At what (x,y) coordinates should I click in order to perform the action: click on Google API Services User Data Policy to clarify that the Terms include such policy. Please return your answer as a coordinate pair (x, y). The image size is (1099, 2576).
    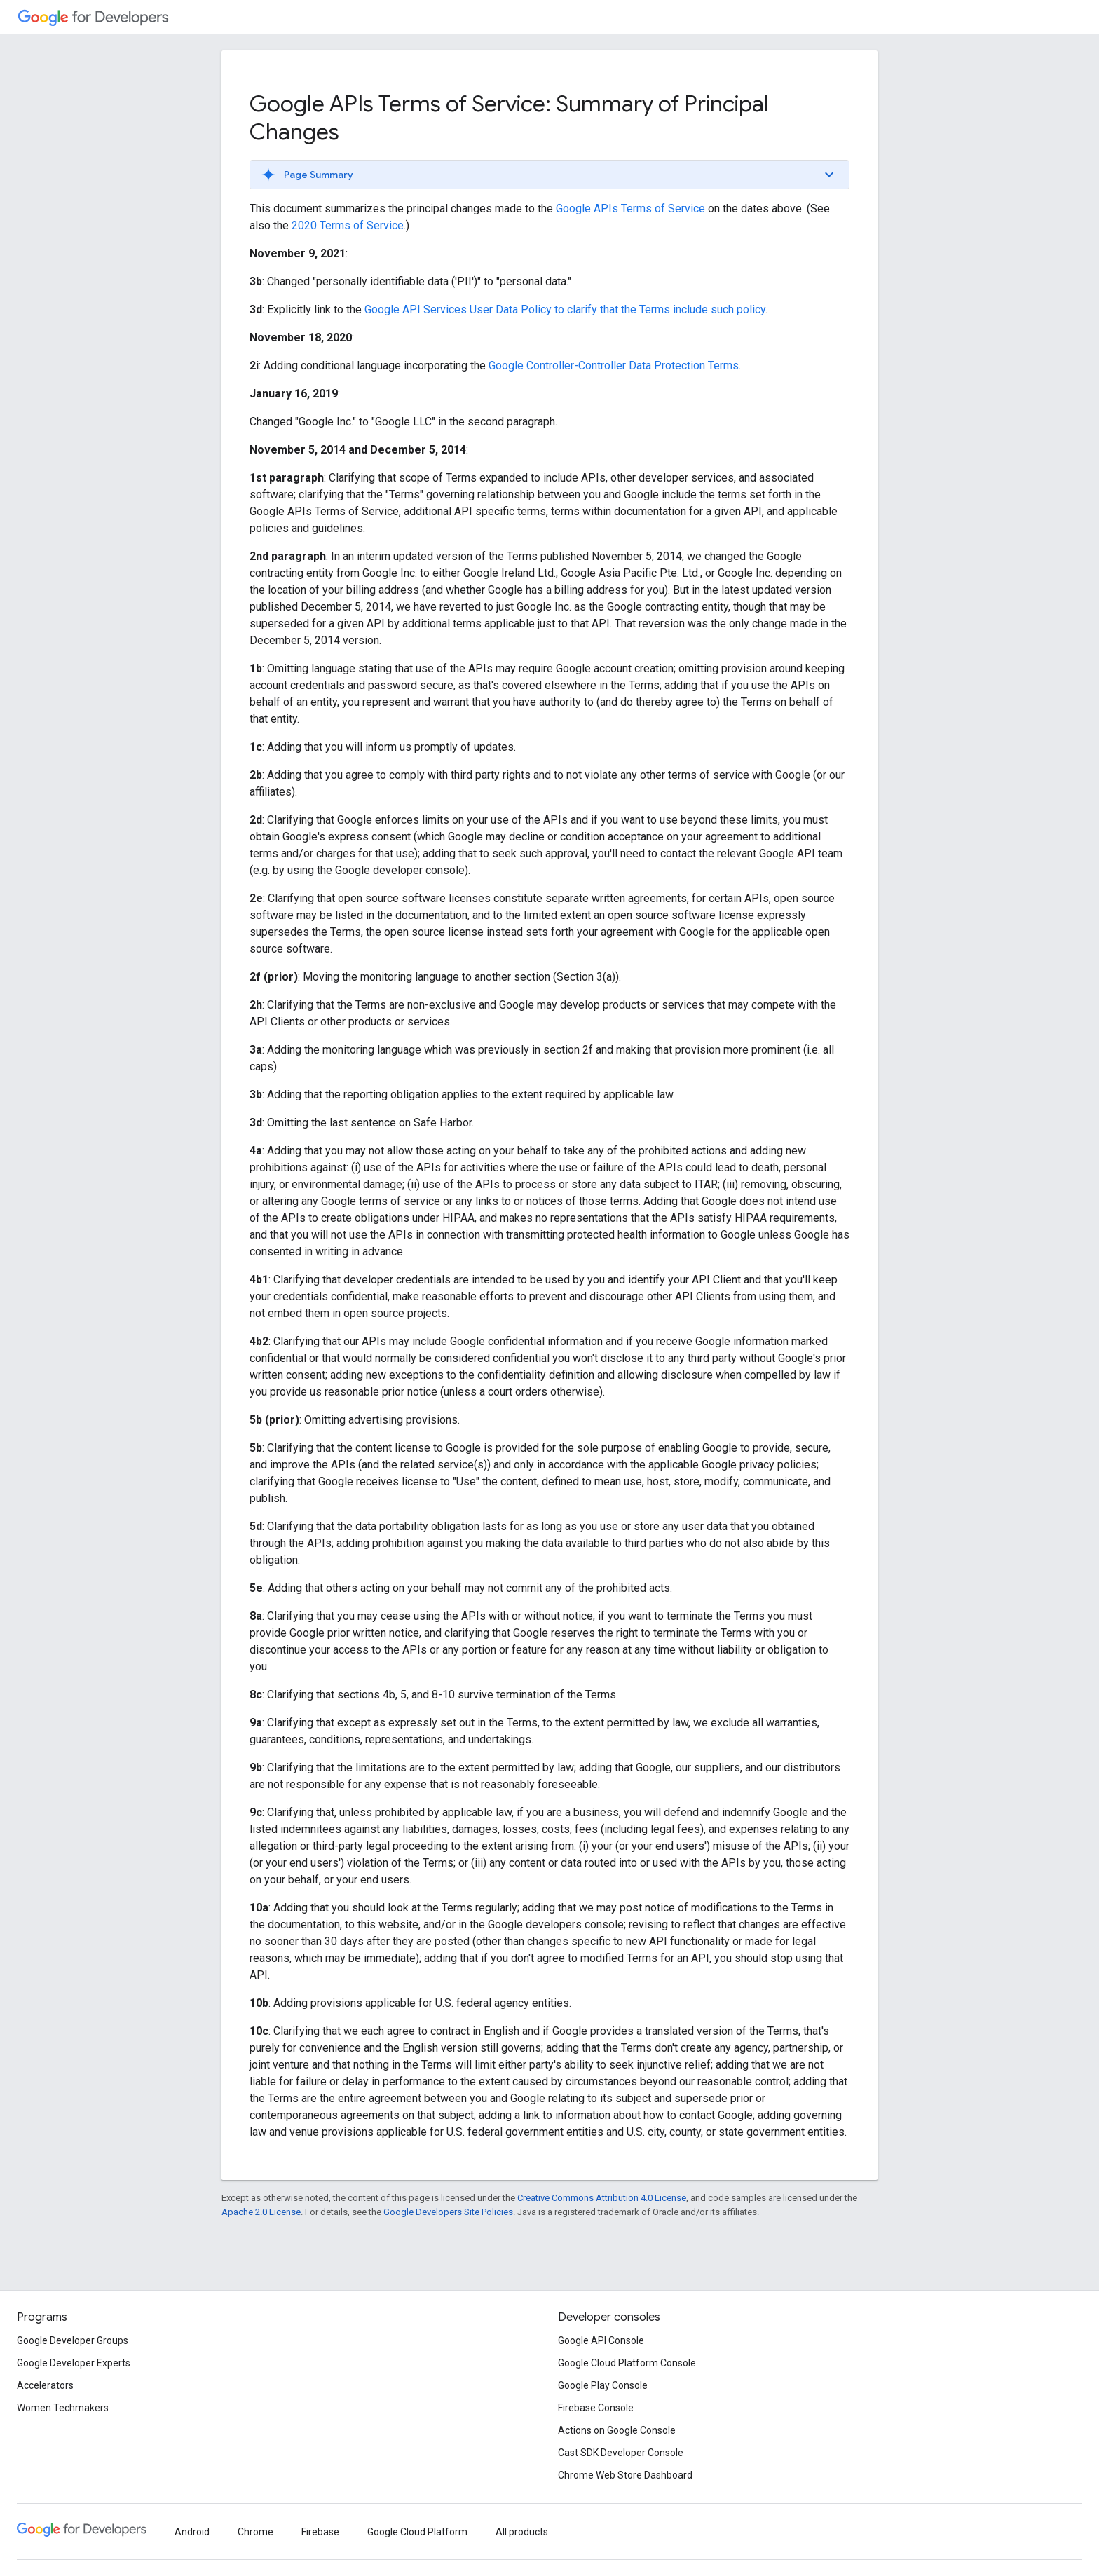
    Looking at the image, I should click on (564, 309).